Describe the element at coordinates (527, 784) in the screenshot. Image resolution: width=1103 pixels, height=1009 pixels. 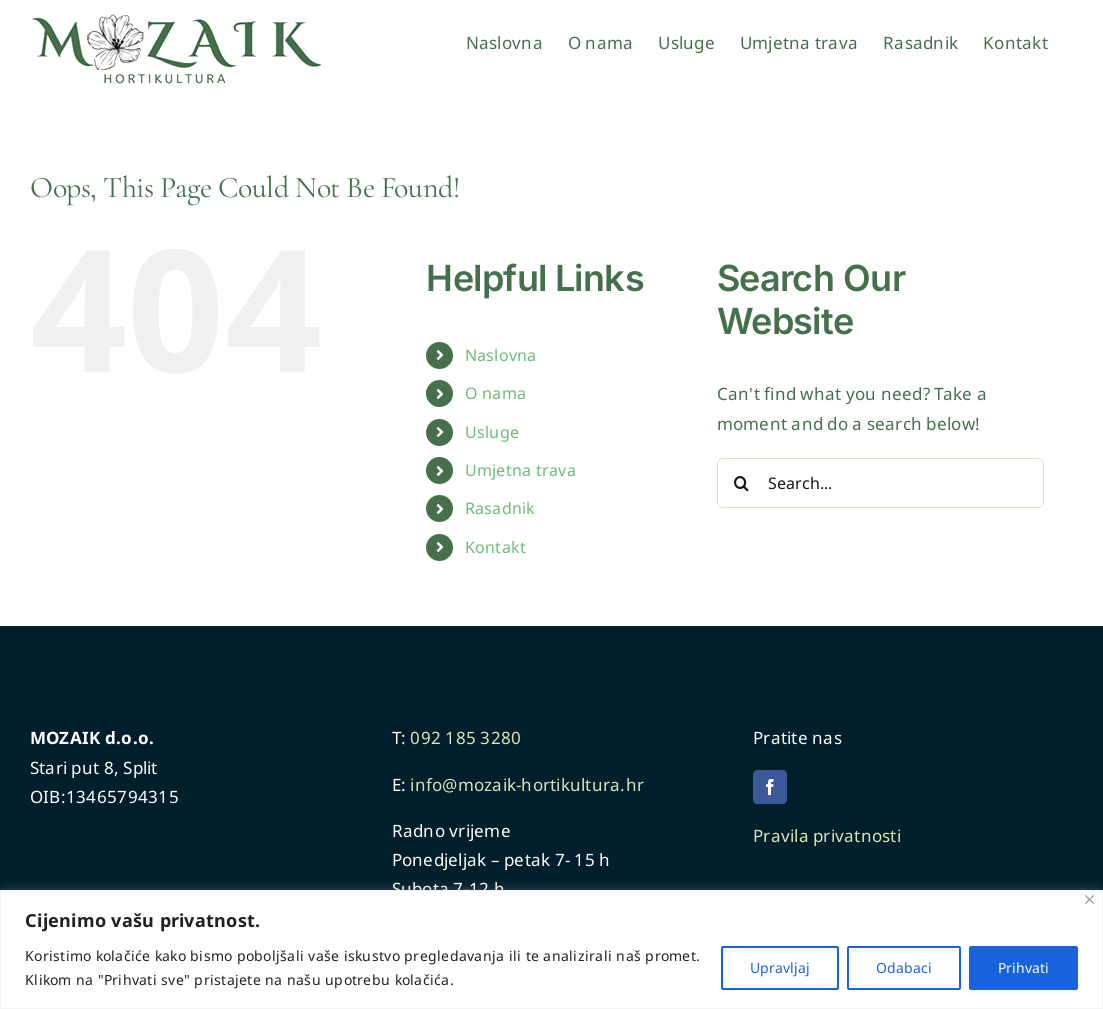
I see `info@mozaik-hortikultura.hr` at that location.